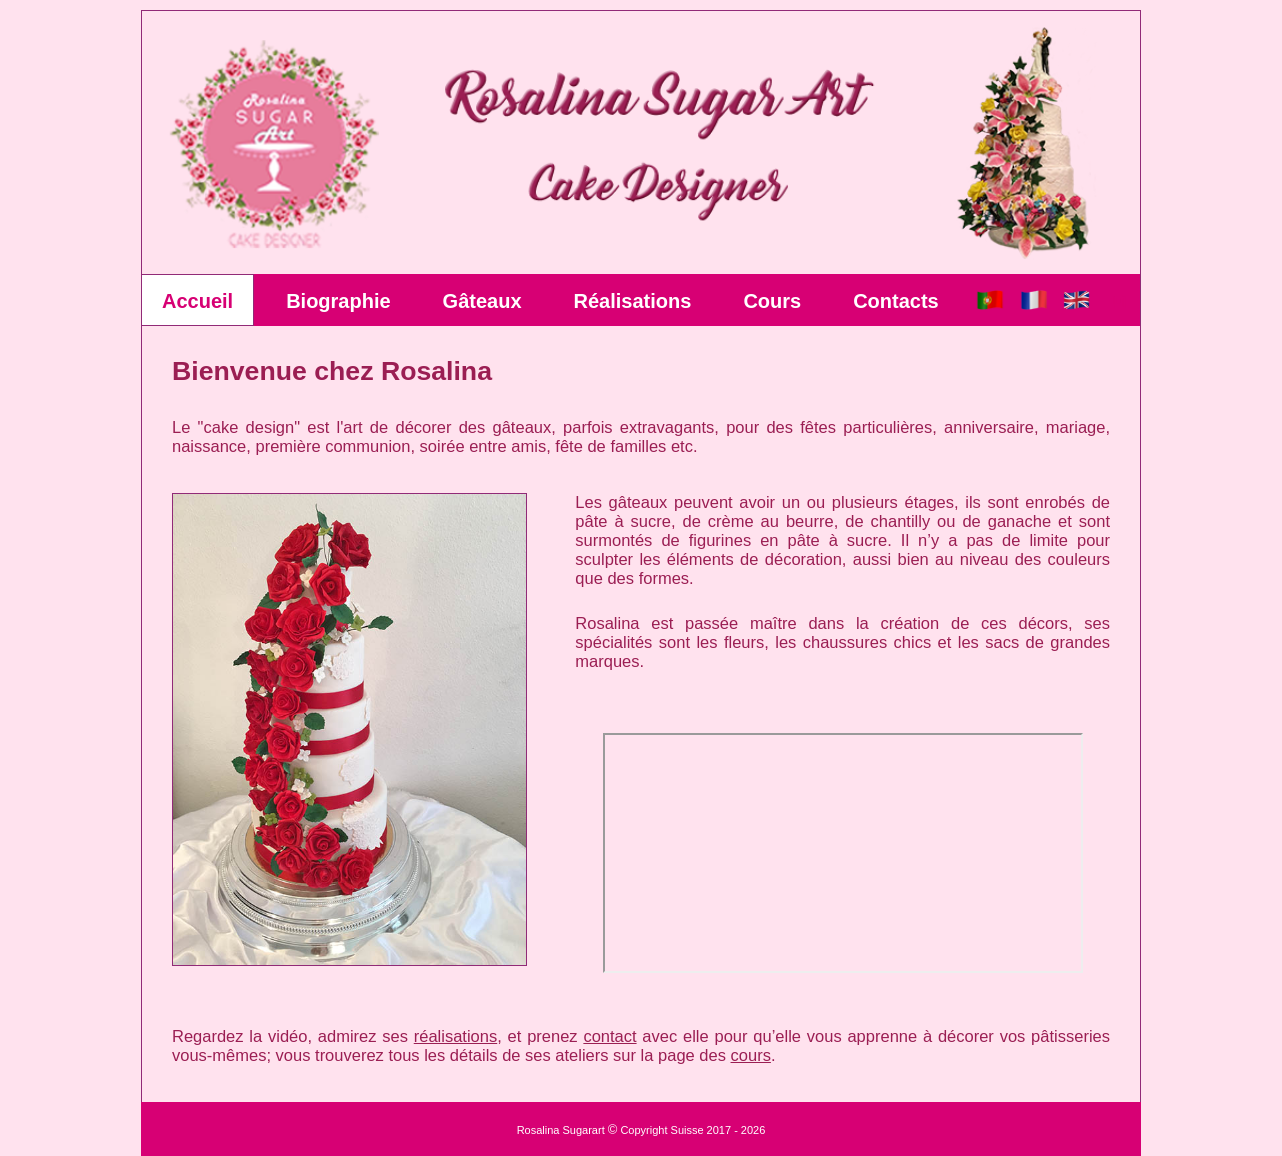 This screenshot has width=1282, height=1156. What do you see at coordinates (633, 301) in the screenshot?
I see `Réalisations` at bounding box center [633, 301].